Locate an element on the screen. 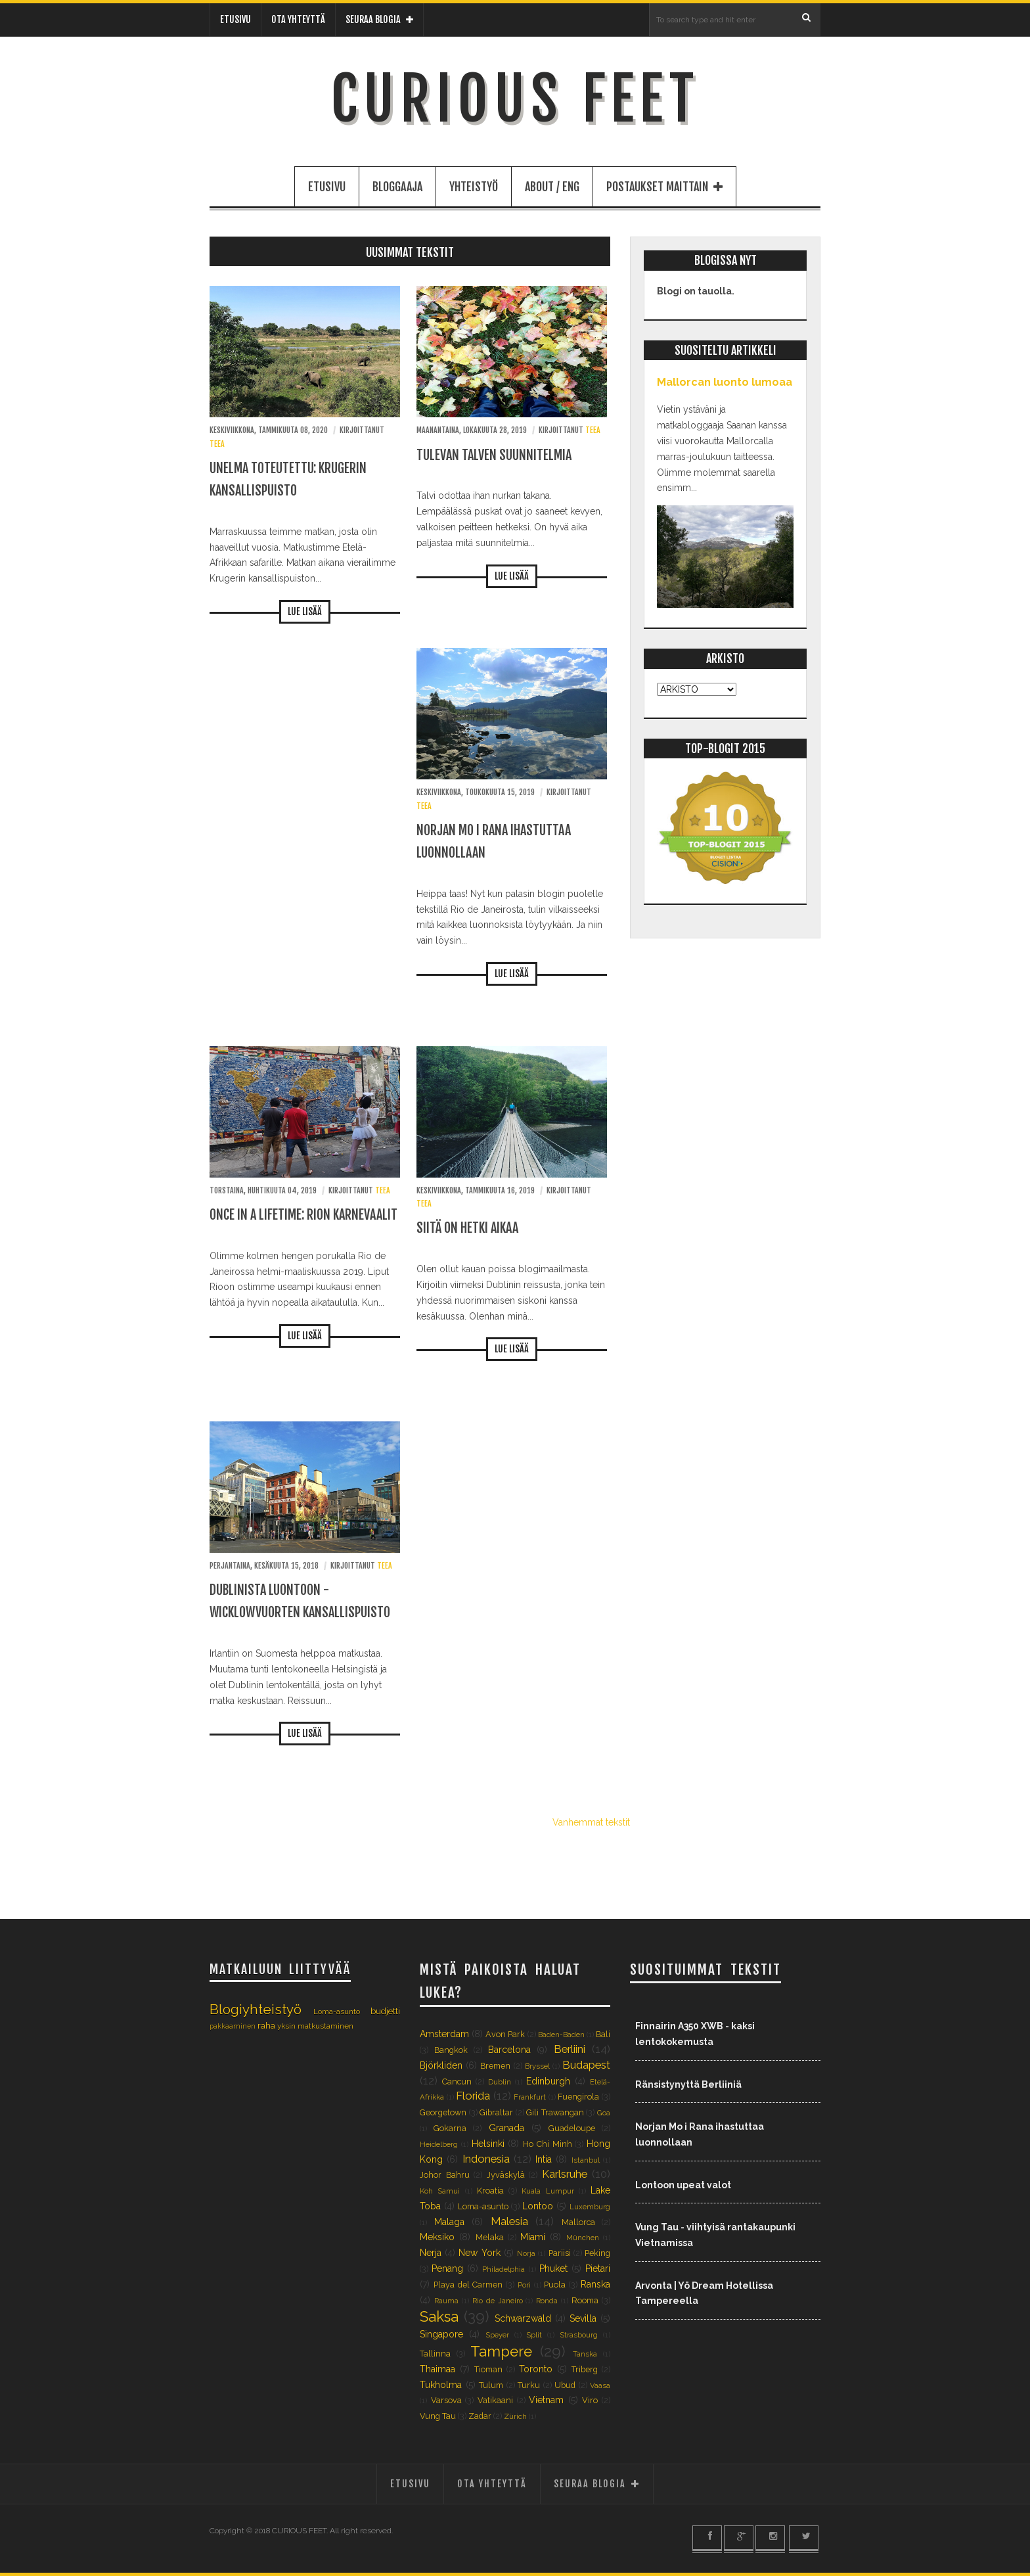  POSTAUKSET MAITTAIN is located at coordinates (664, 186).